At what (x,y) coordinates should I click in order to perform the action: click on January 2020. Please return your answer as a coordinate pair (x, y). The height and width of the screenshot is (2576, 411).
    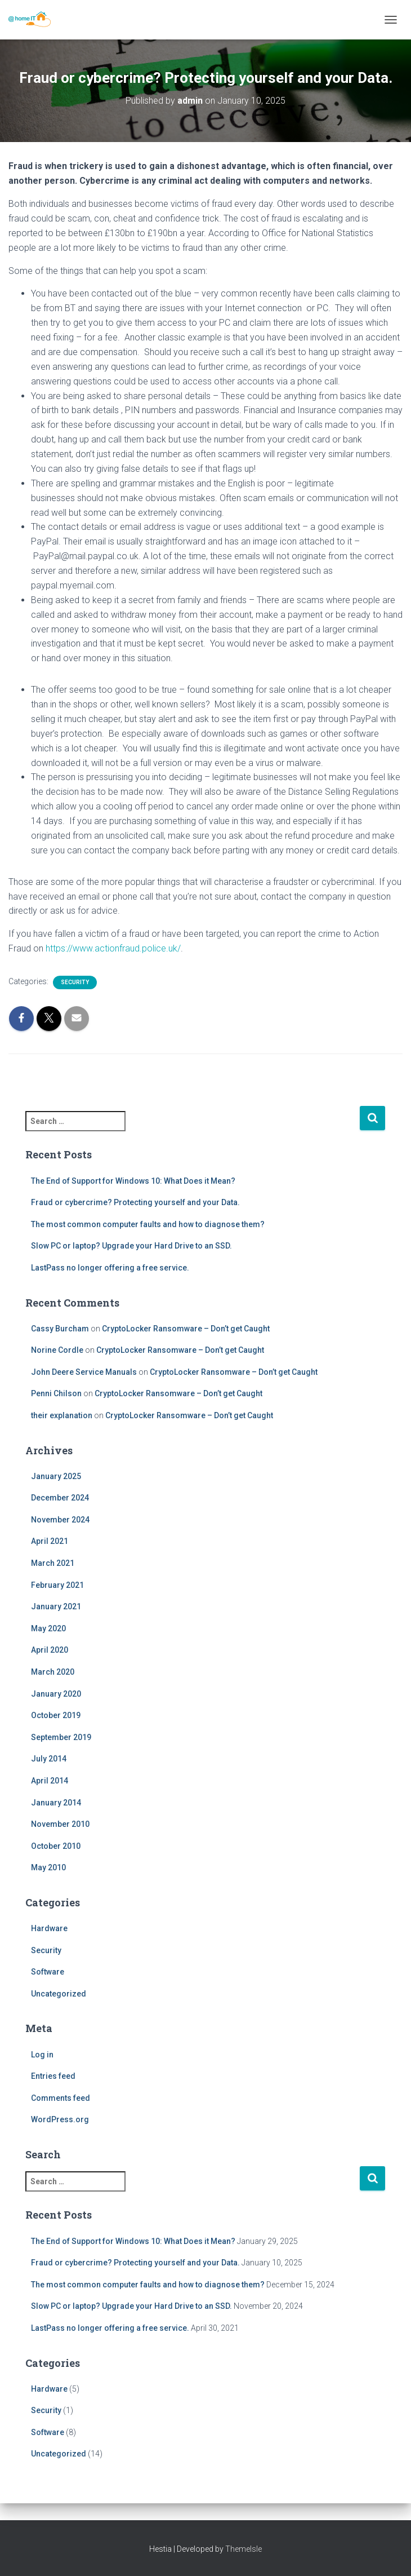
    Looking at the image, I should click on (56, 1693).